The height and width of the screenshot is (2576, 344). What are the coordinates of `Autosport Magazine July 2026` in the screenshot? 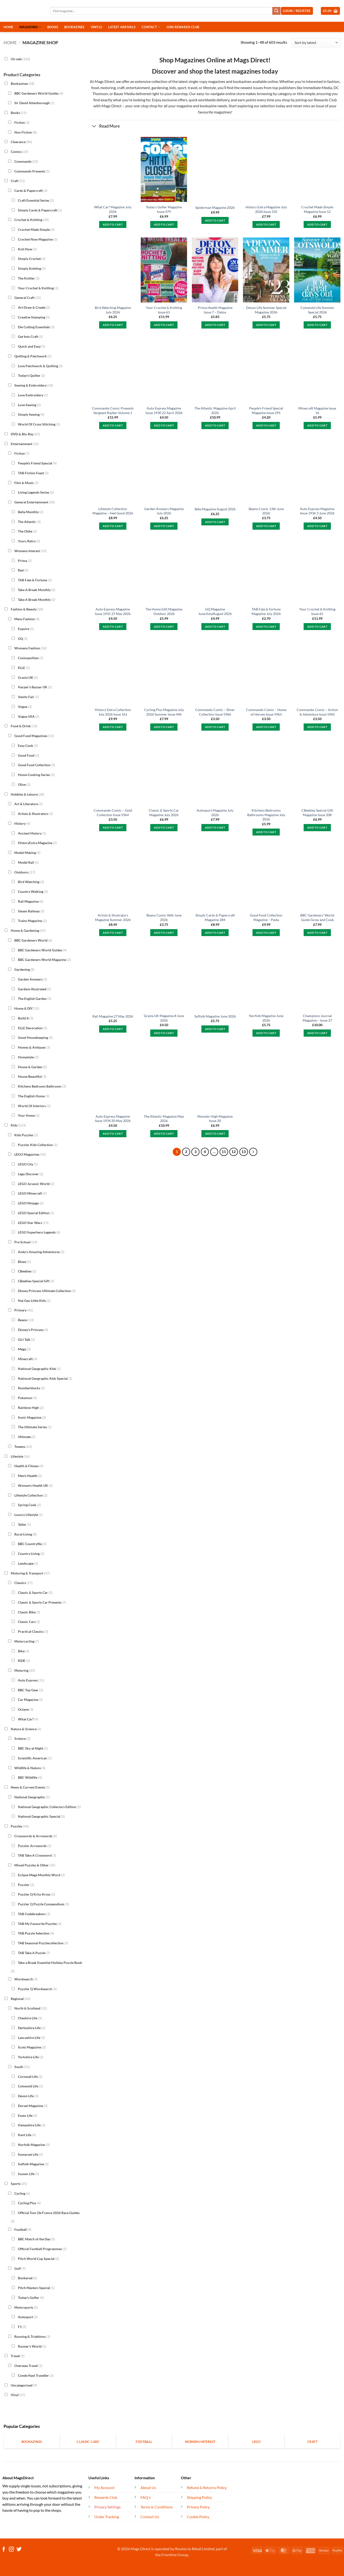 It's located at (215, 812).